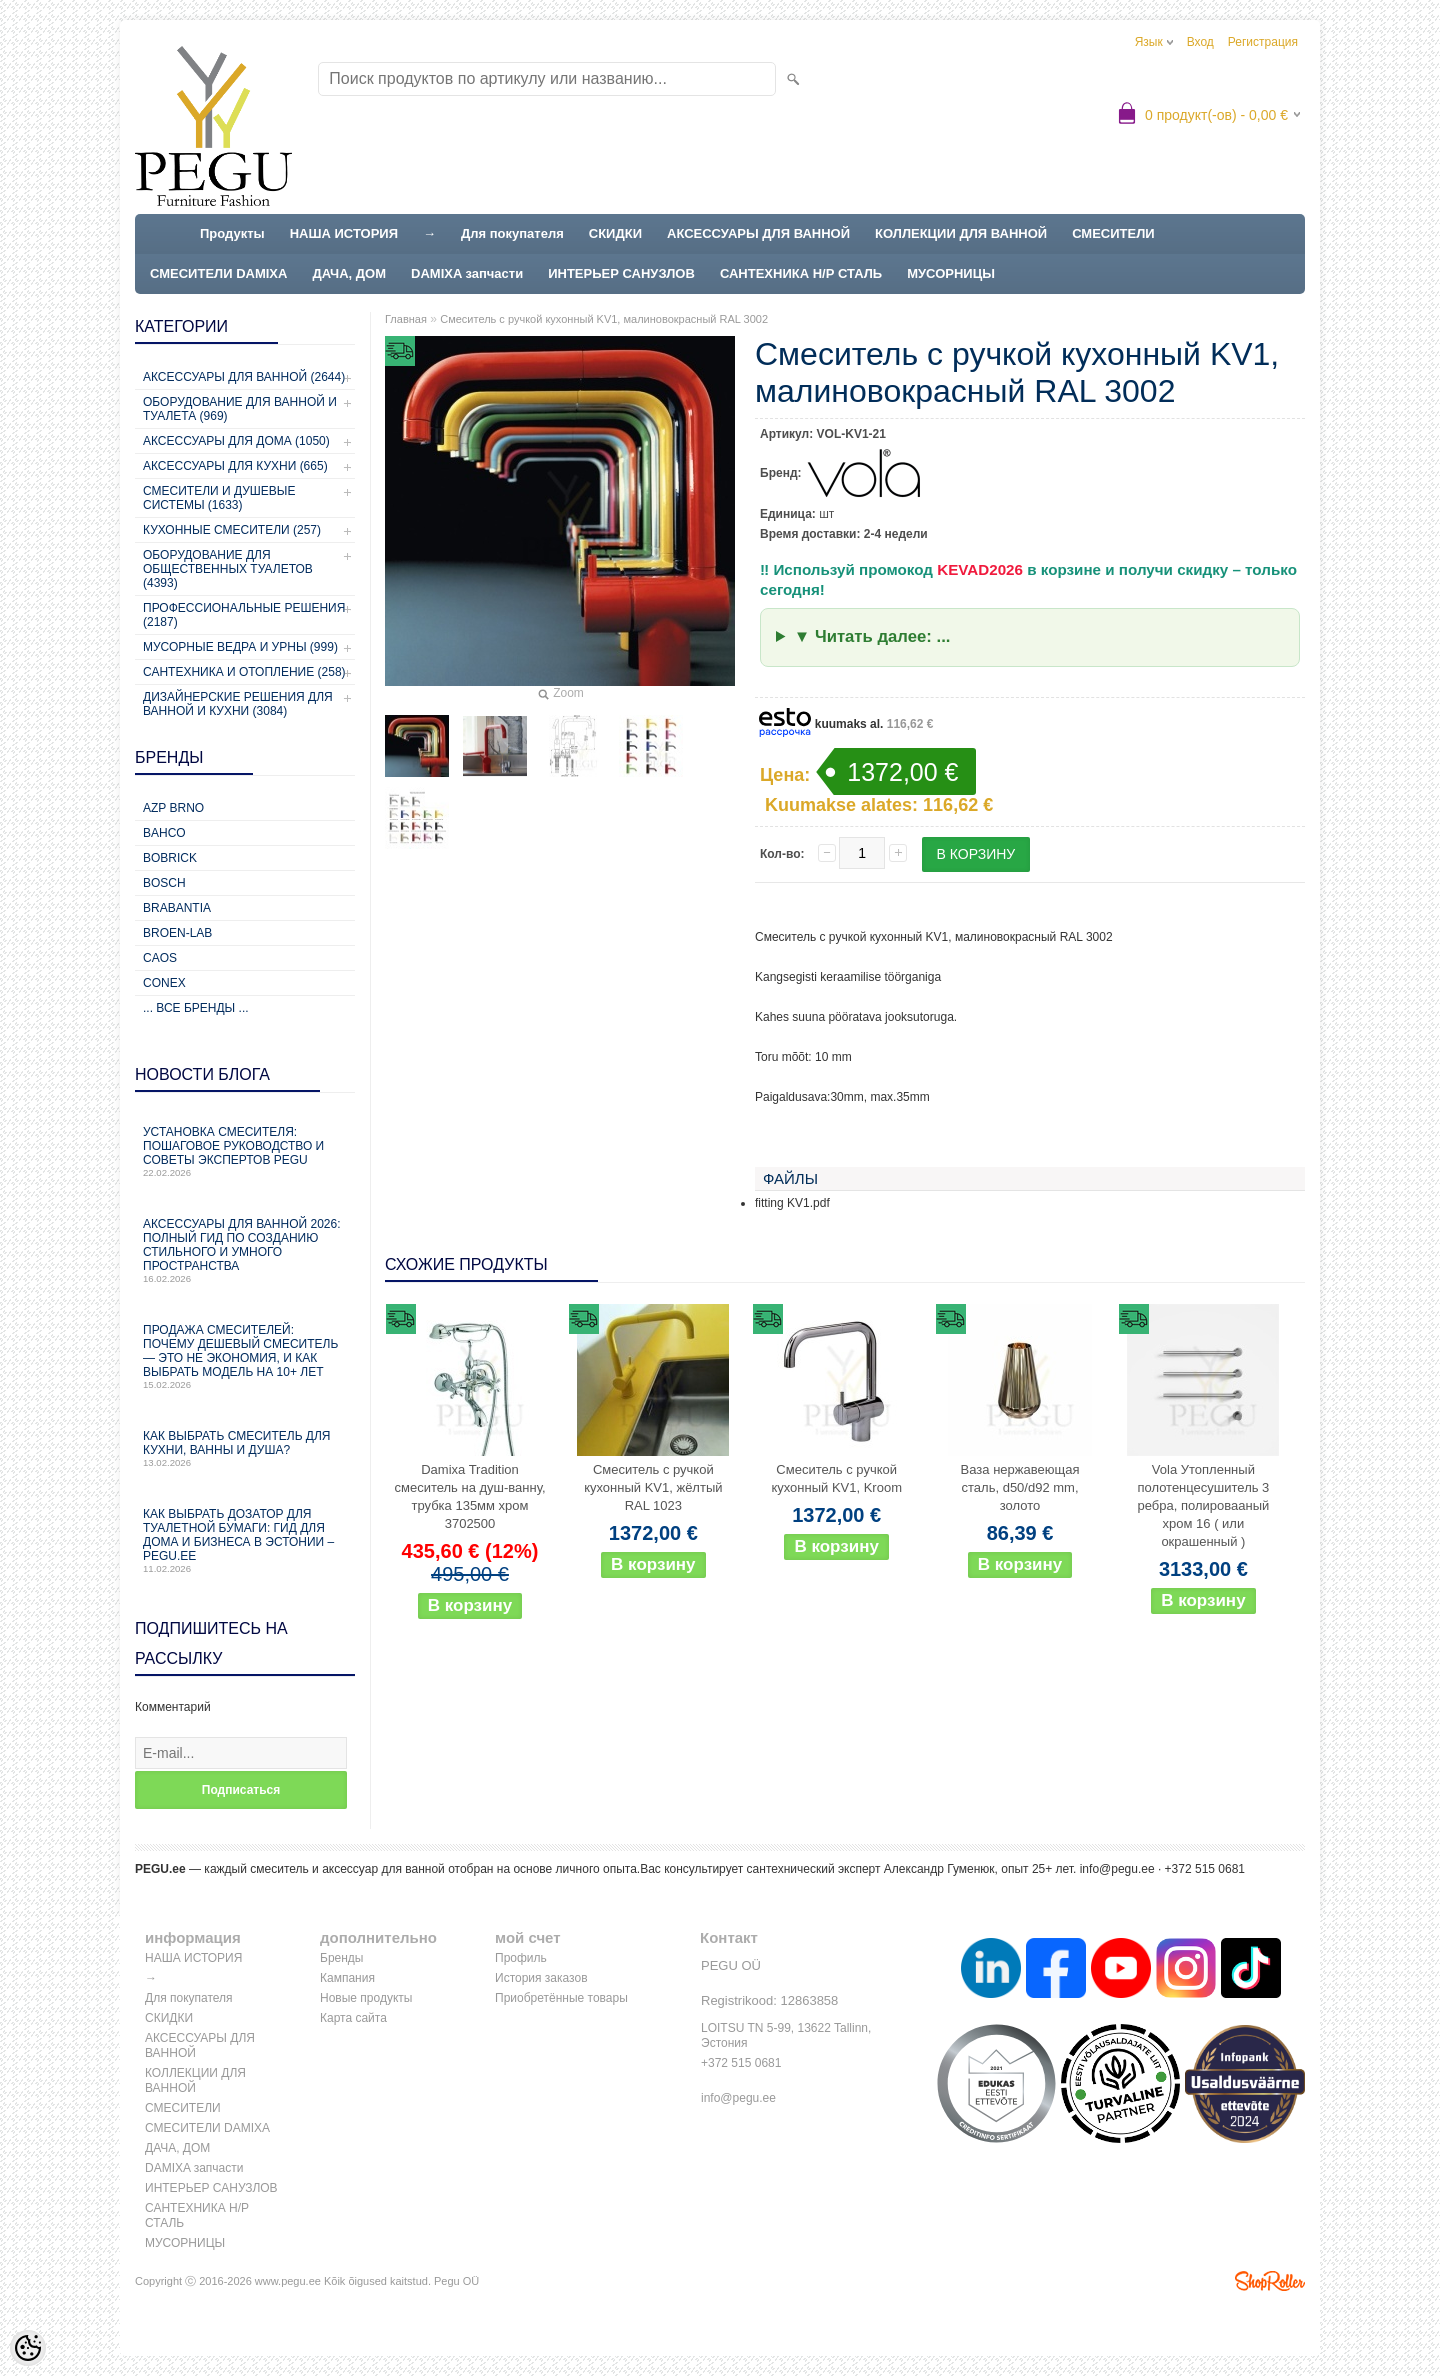 Image resolution: width=1440 pixels, height=2376 pixels. I want to click on Профессиональные решения (2187), so click(244, 615).